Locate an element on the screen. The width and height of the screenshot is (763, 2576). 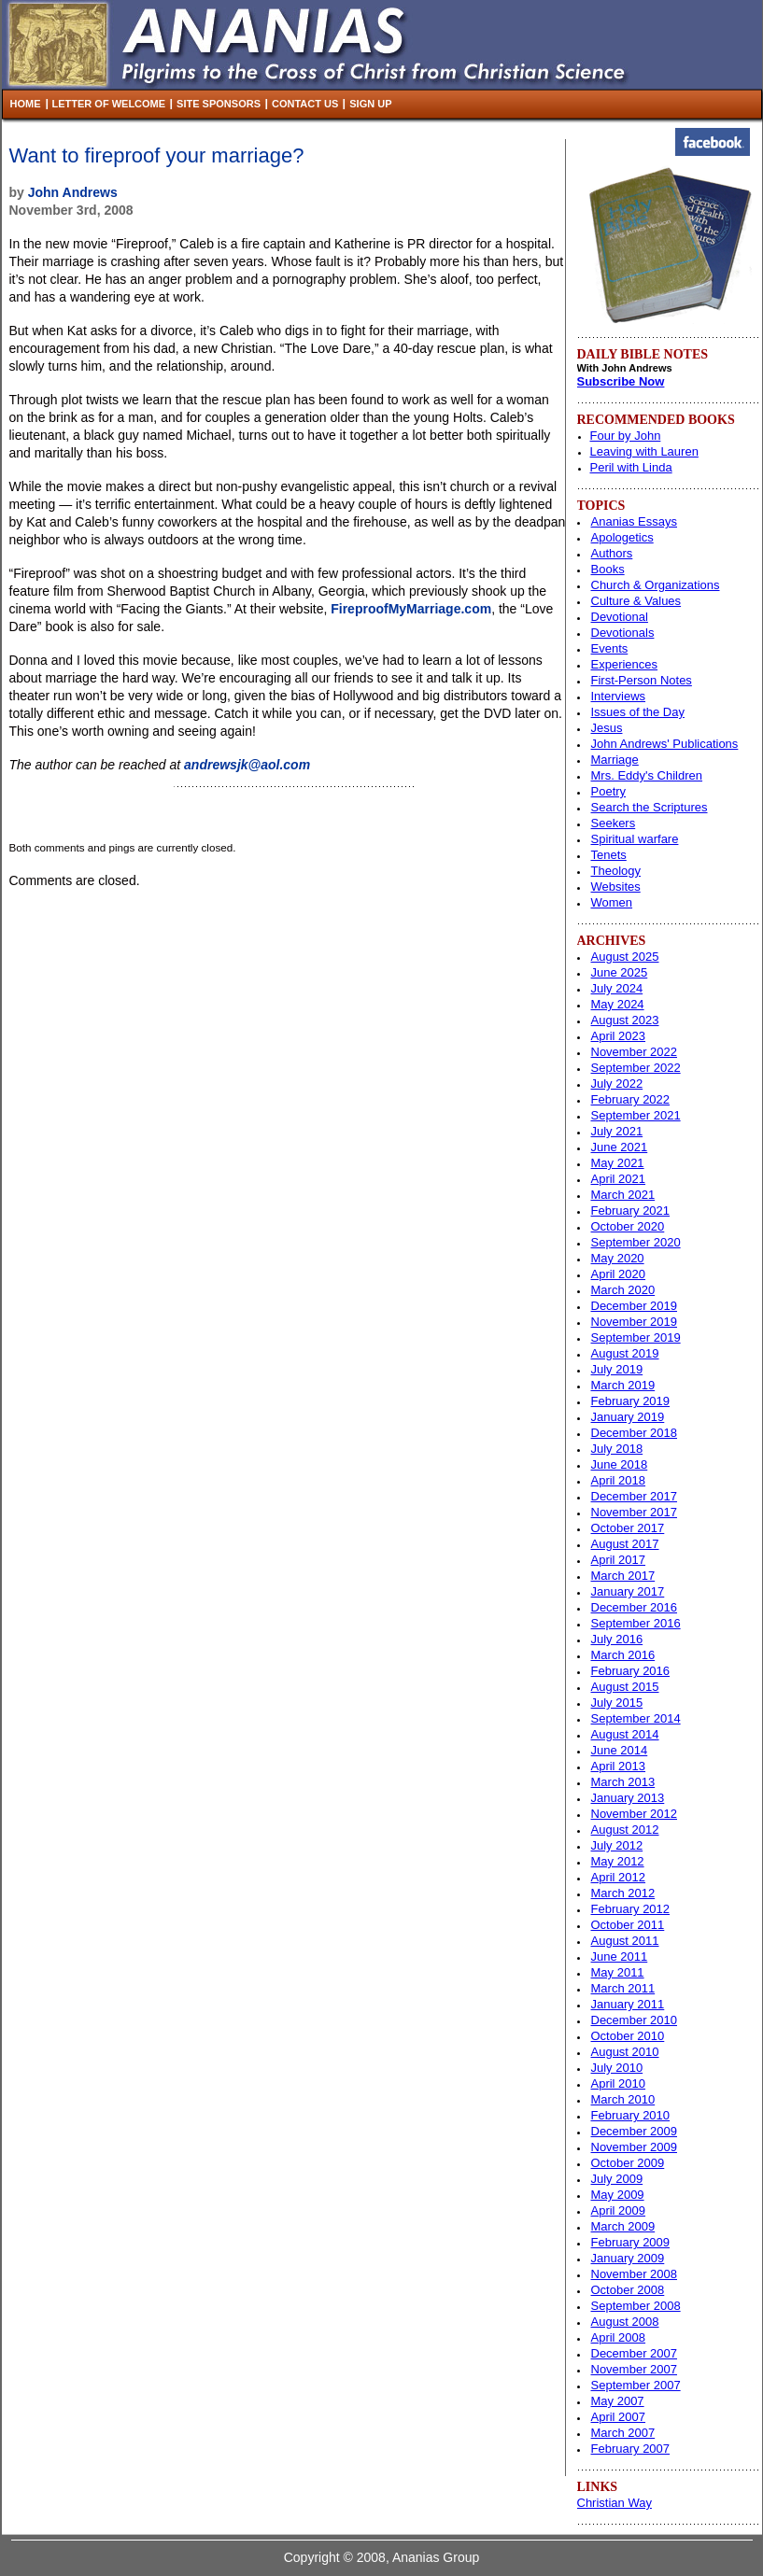
May 2011 is located at coordinates (617, 1972).